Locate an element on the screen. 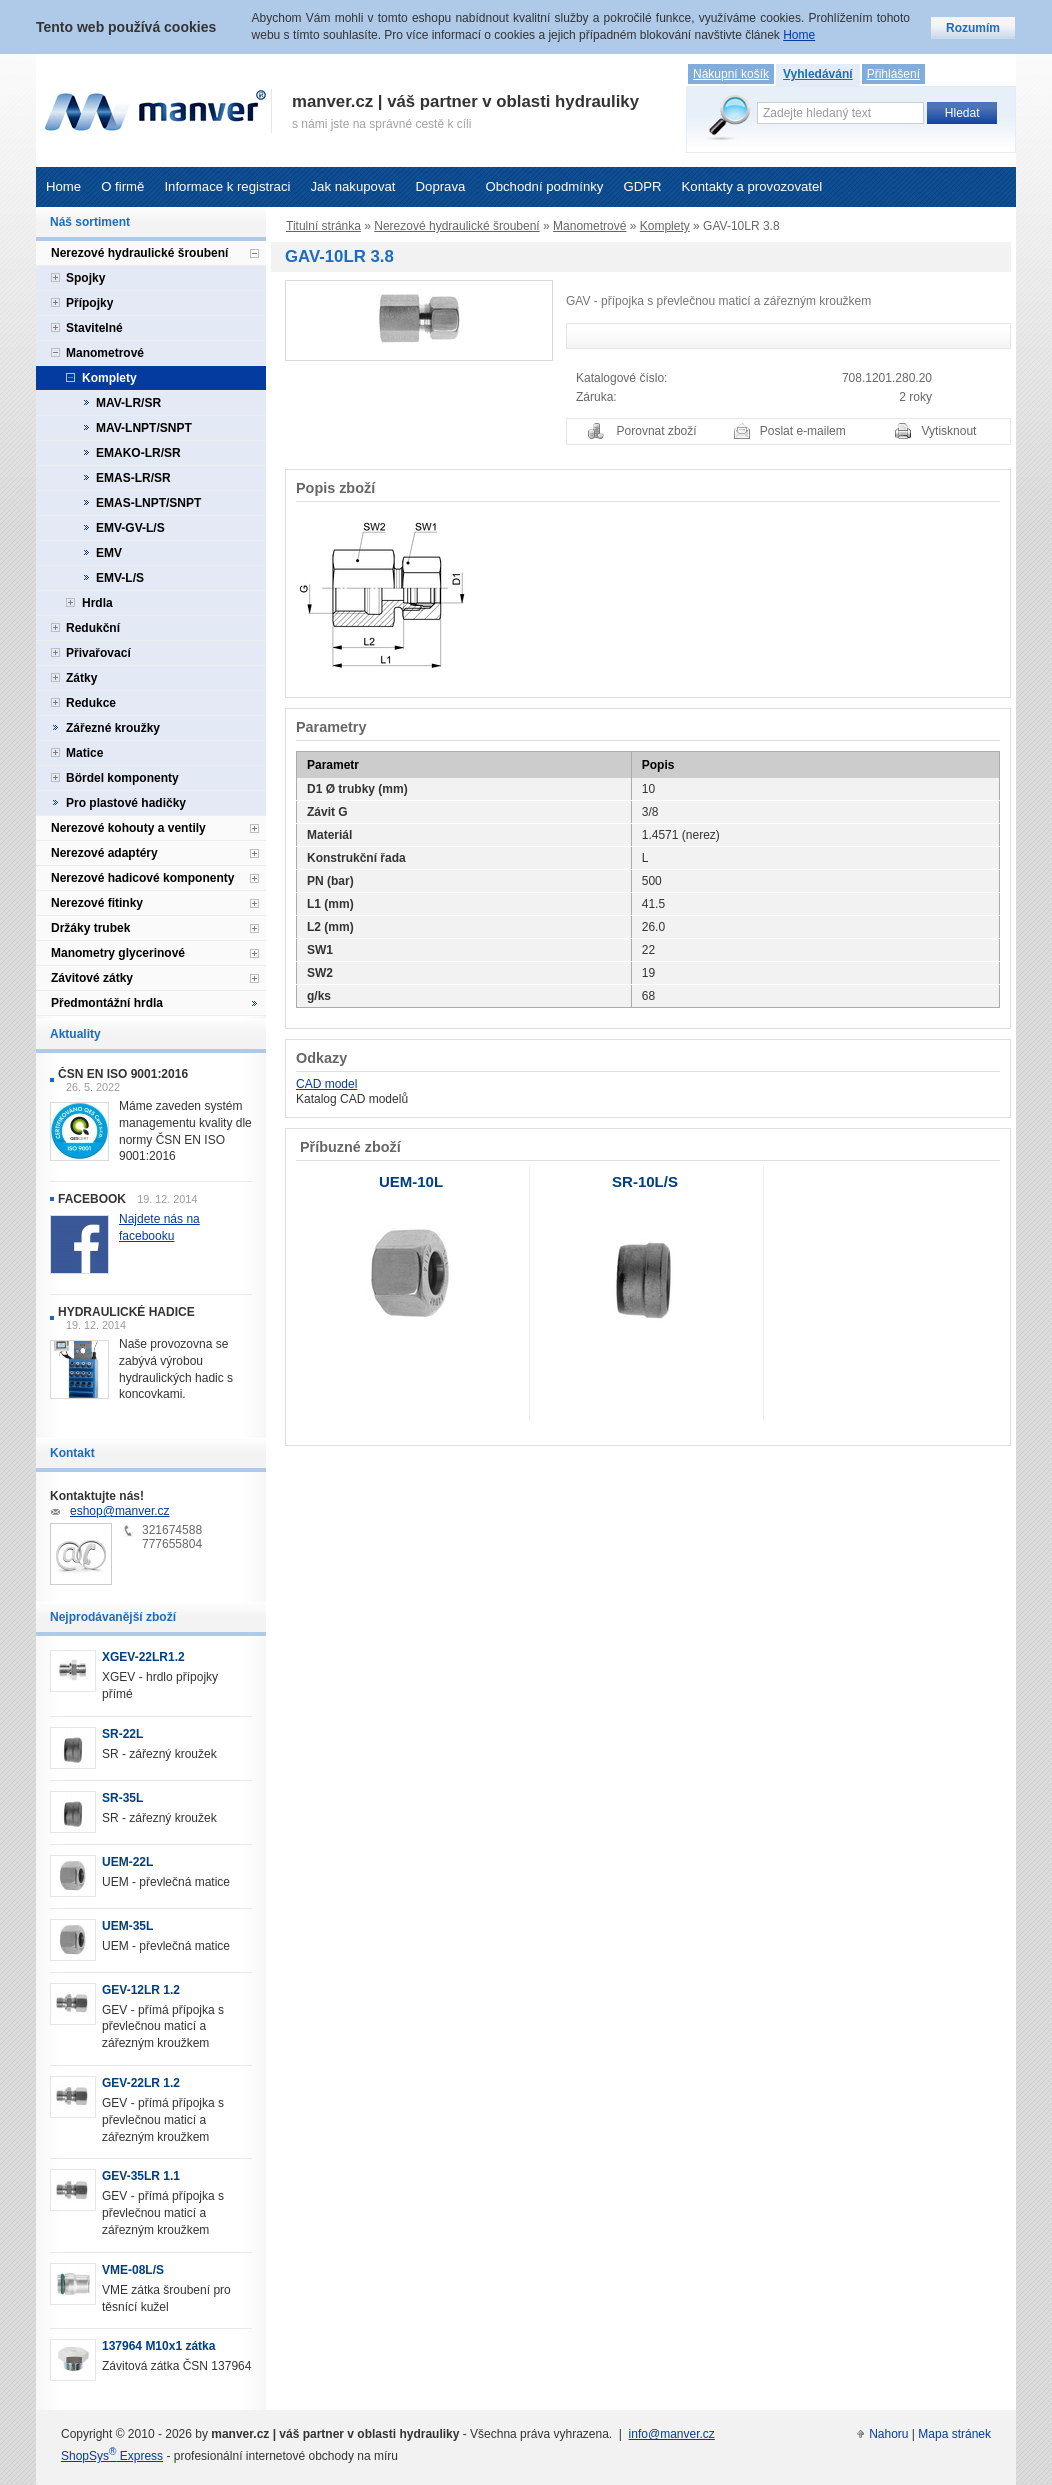 Image resolution: width=1052 pixels, height=2485 pixels. info@manver.cz is located at coordinates (672, 2434).